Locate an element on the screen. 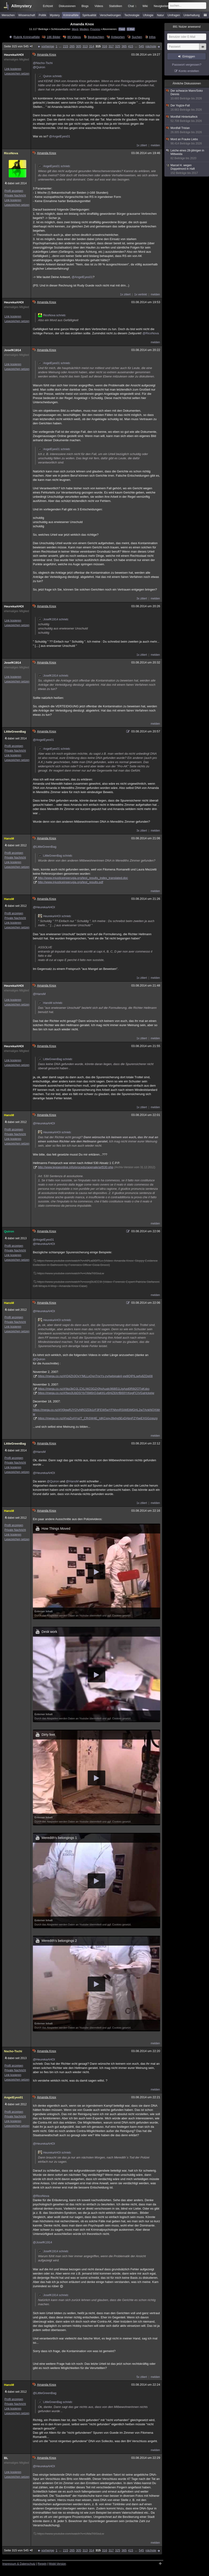 The width and height of the screenshot is (209, 2576). Der schwarze Mann/Soko Dennis is located at coordinates (186, 94).